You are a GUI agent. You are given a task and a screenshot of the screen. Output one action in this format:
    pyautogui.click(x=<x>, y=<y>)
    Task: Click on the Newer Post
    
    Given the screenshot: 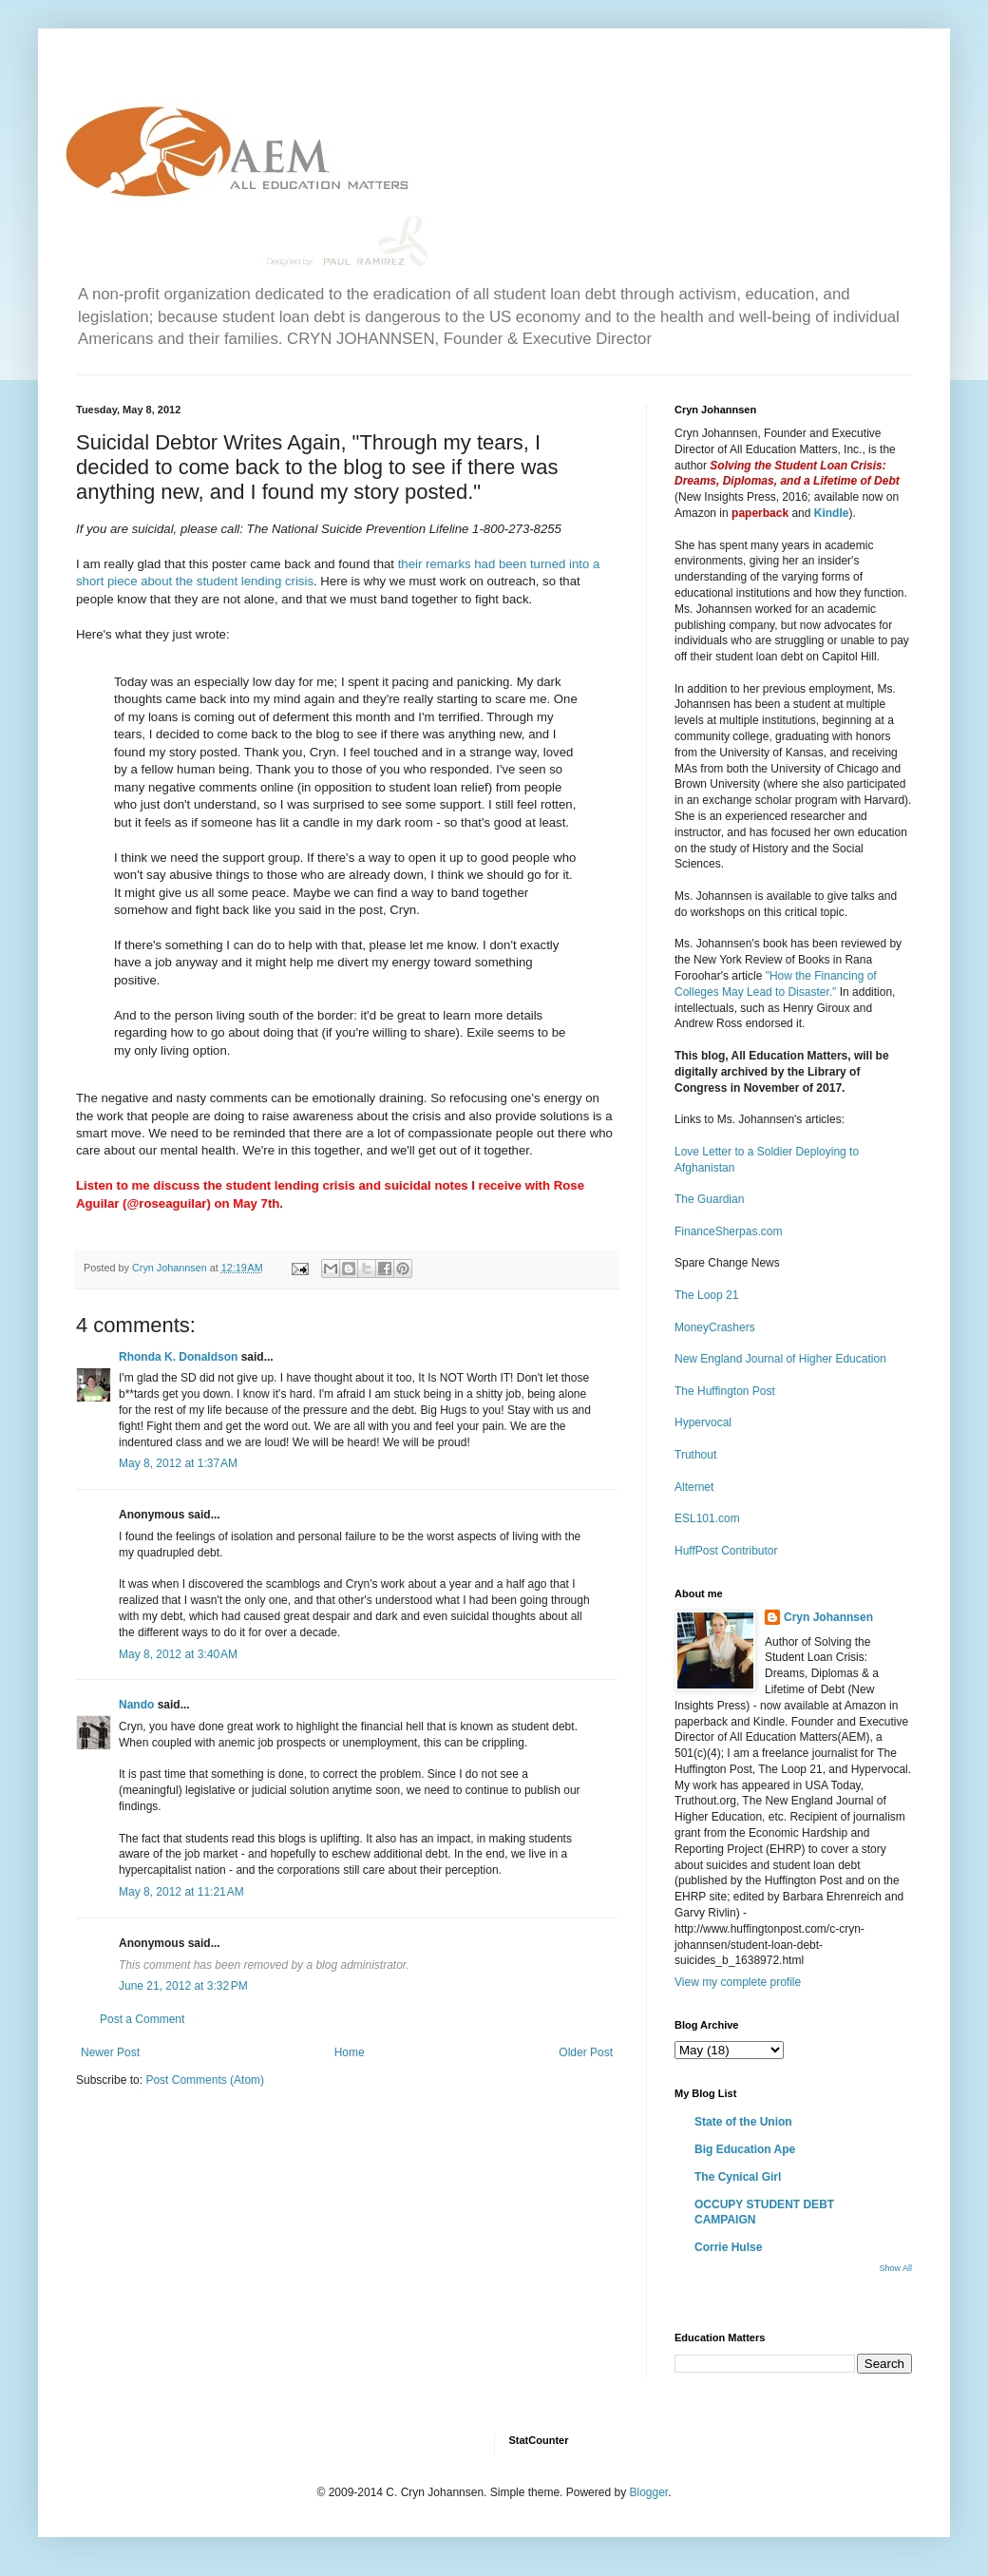 What is the action you would take?
    pyautogui.click(x=110, y=2052)
    